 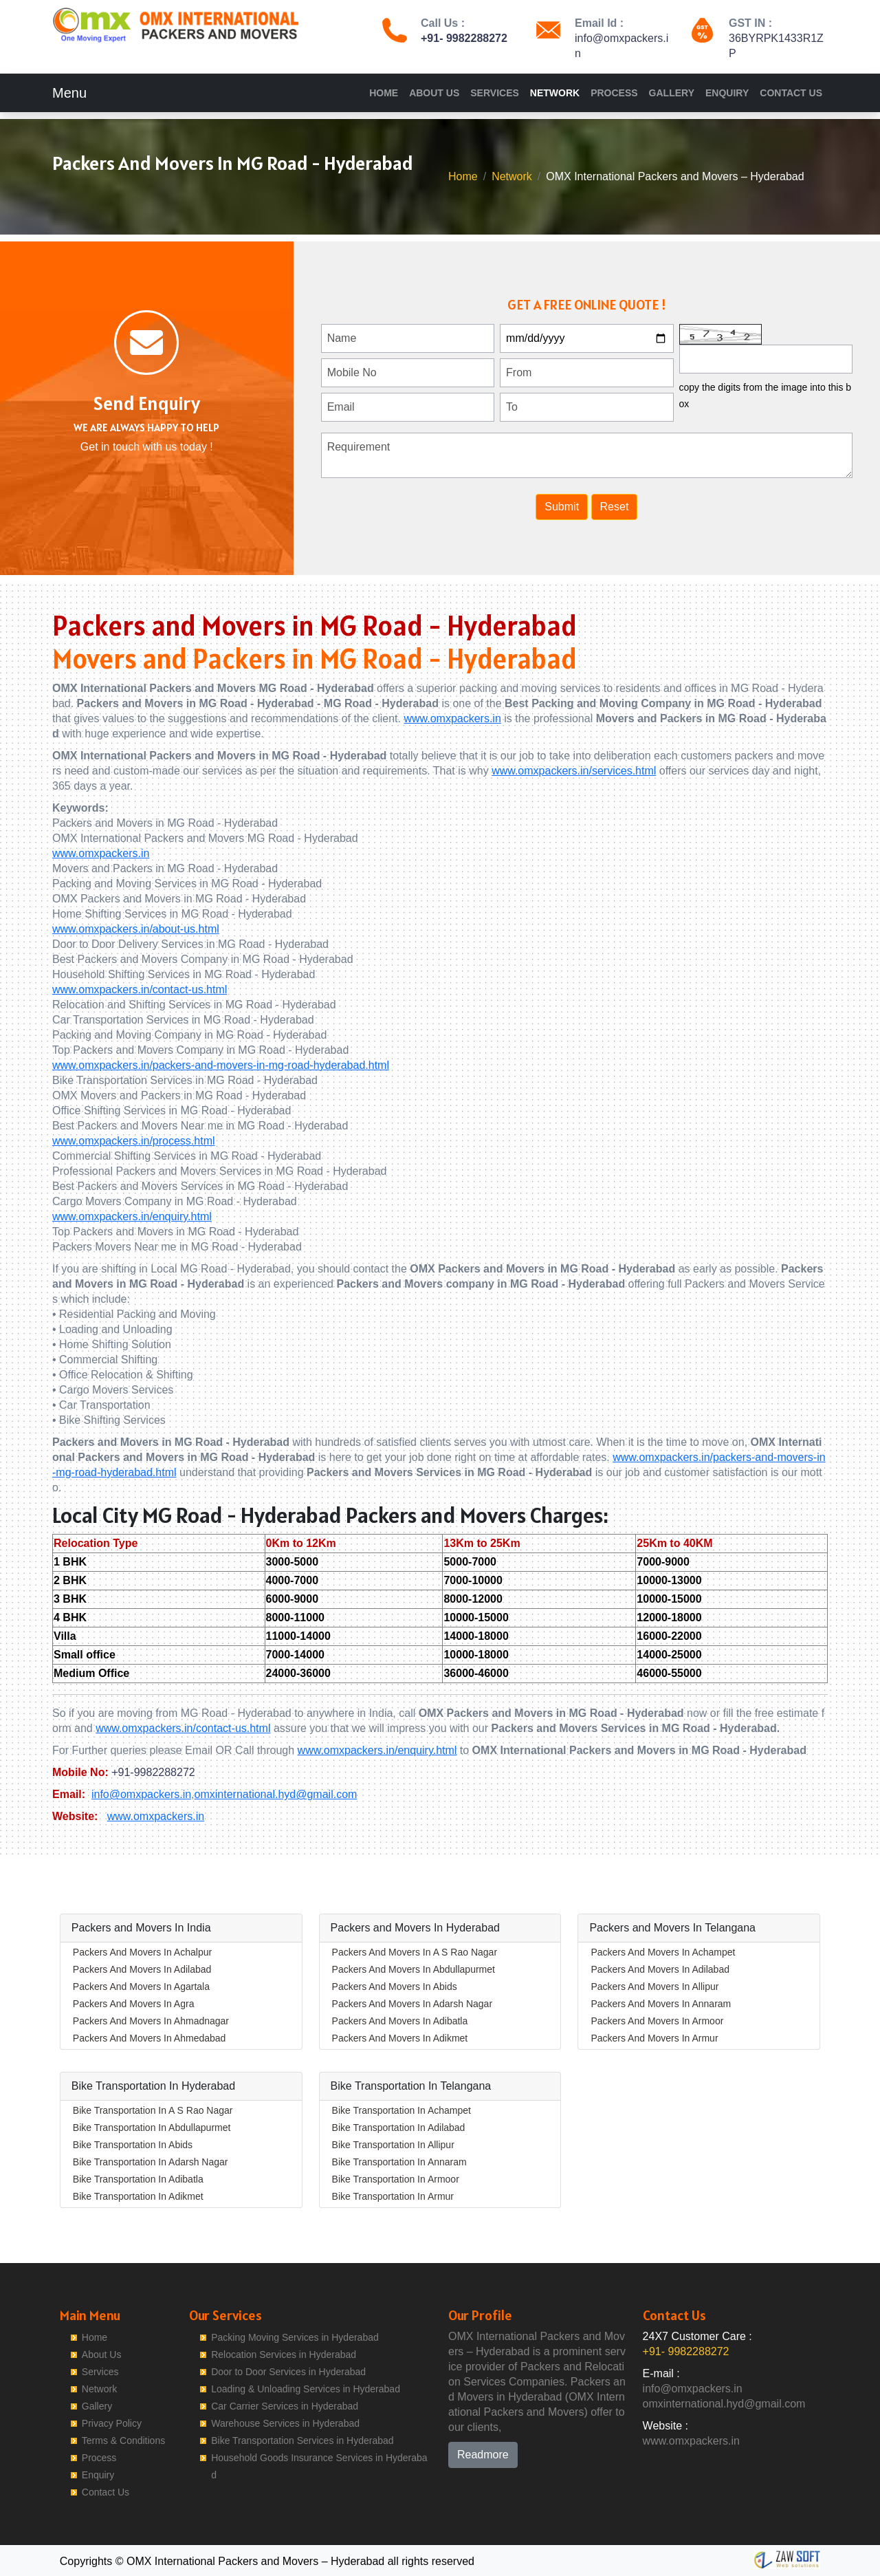 I want to click on www.omxpackers.in/process.html, so click(x=133, y=1141).